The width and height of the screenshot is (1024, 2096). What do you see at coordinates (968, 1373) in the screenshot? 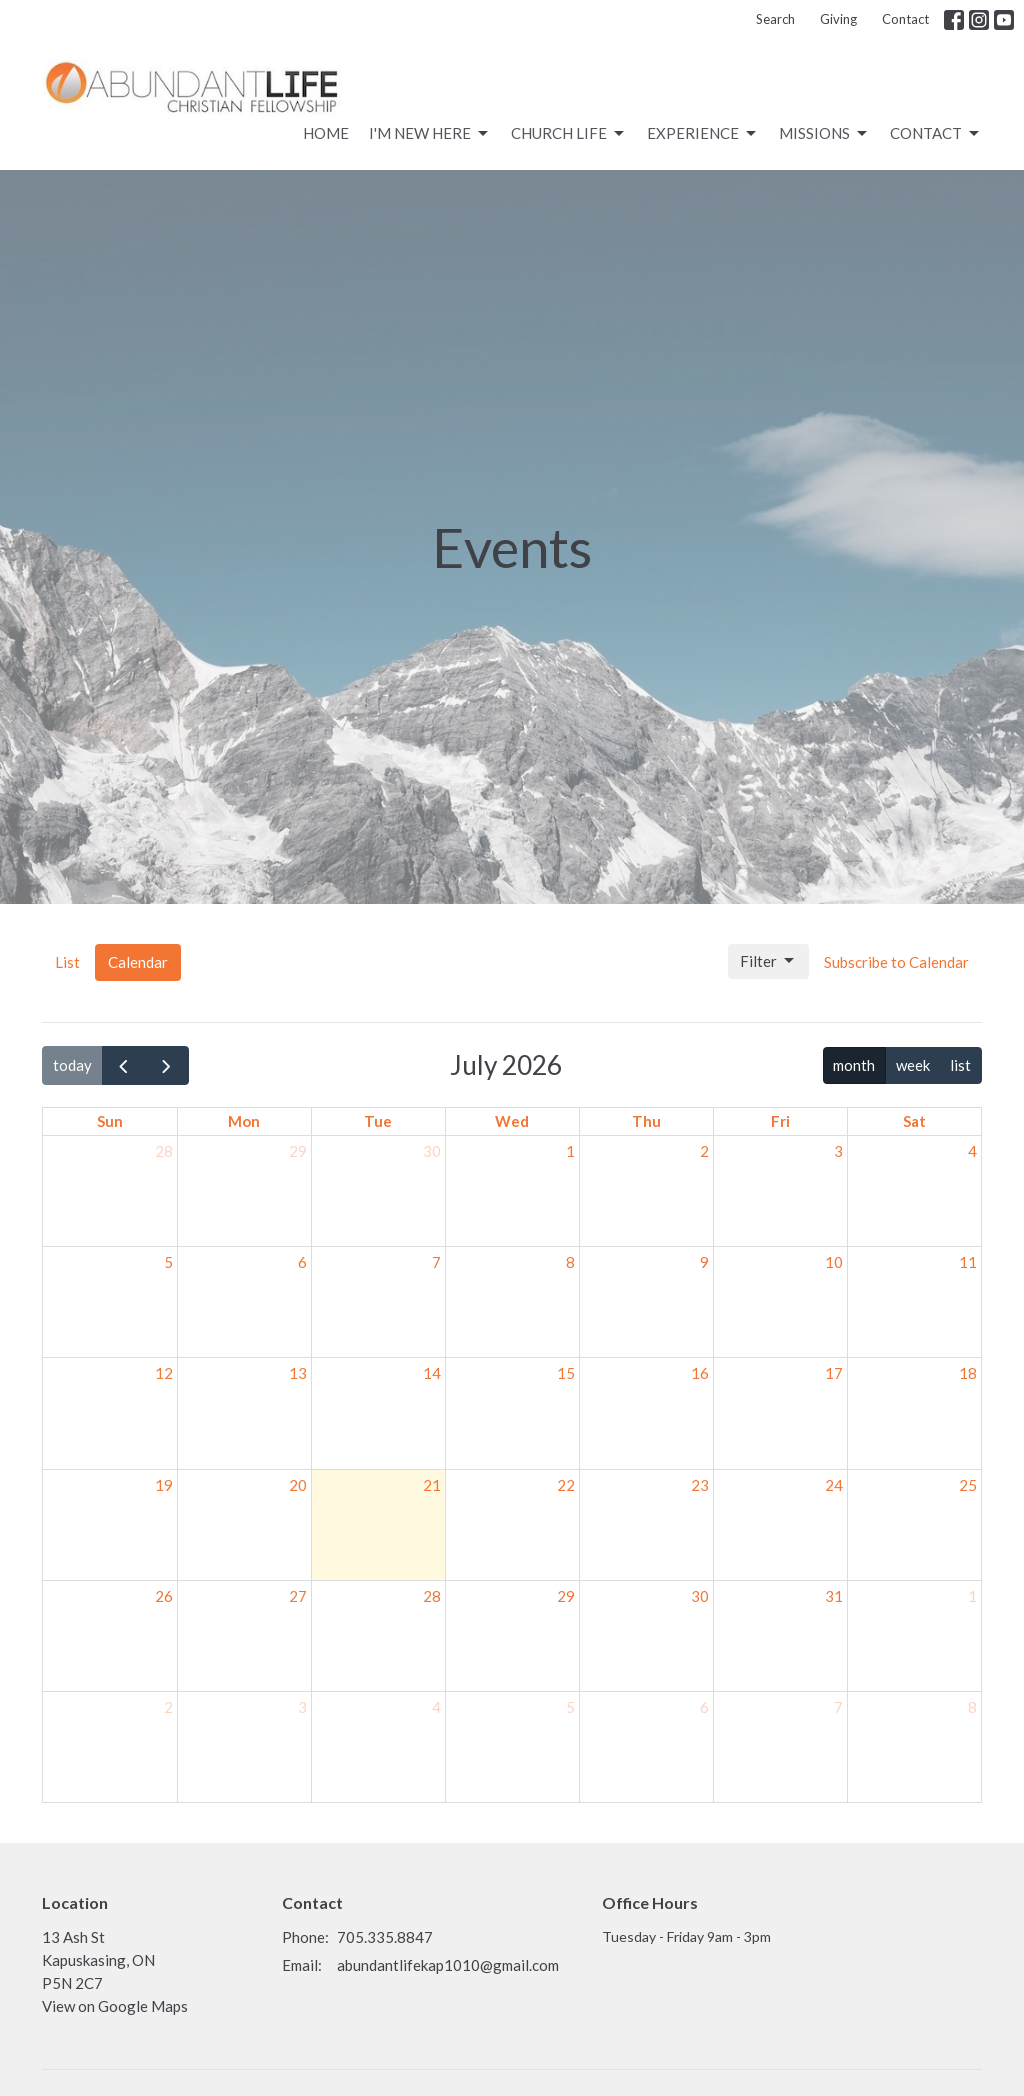
I see `18` at bounding box center [968, 1373].